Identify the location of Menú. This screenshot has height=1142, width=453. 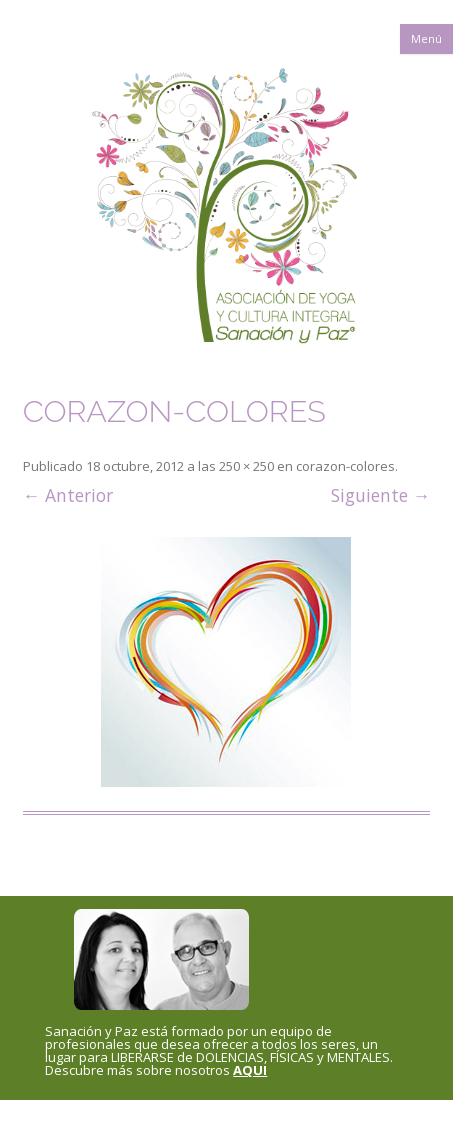
(426, 38).